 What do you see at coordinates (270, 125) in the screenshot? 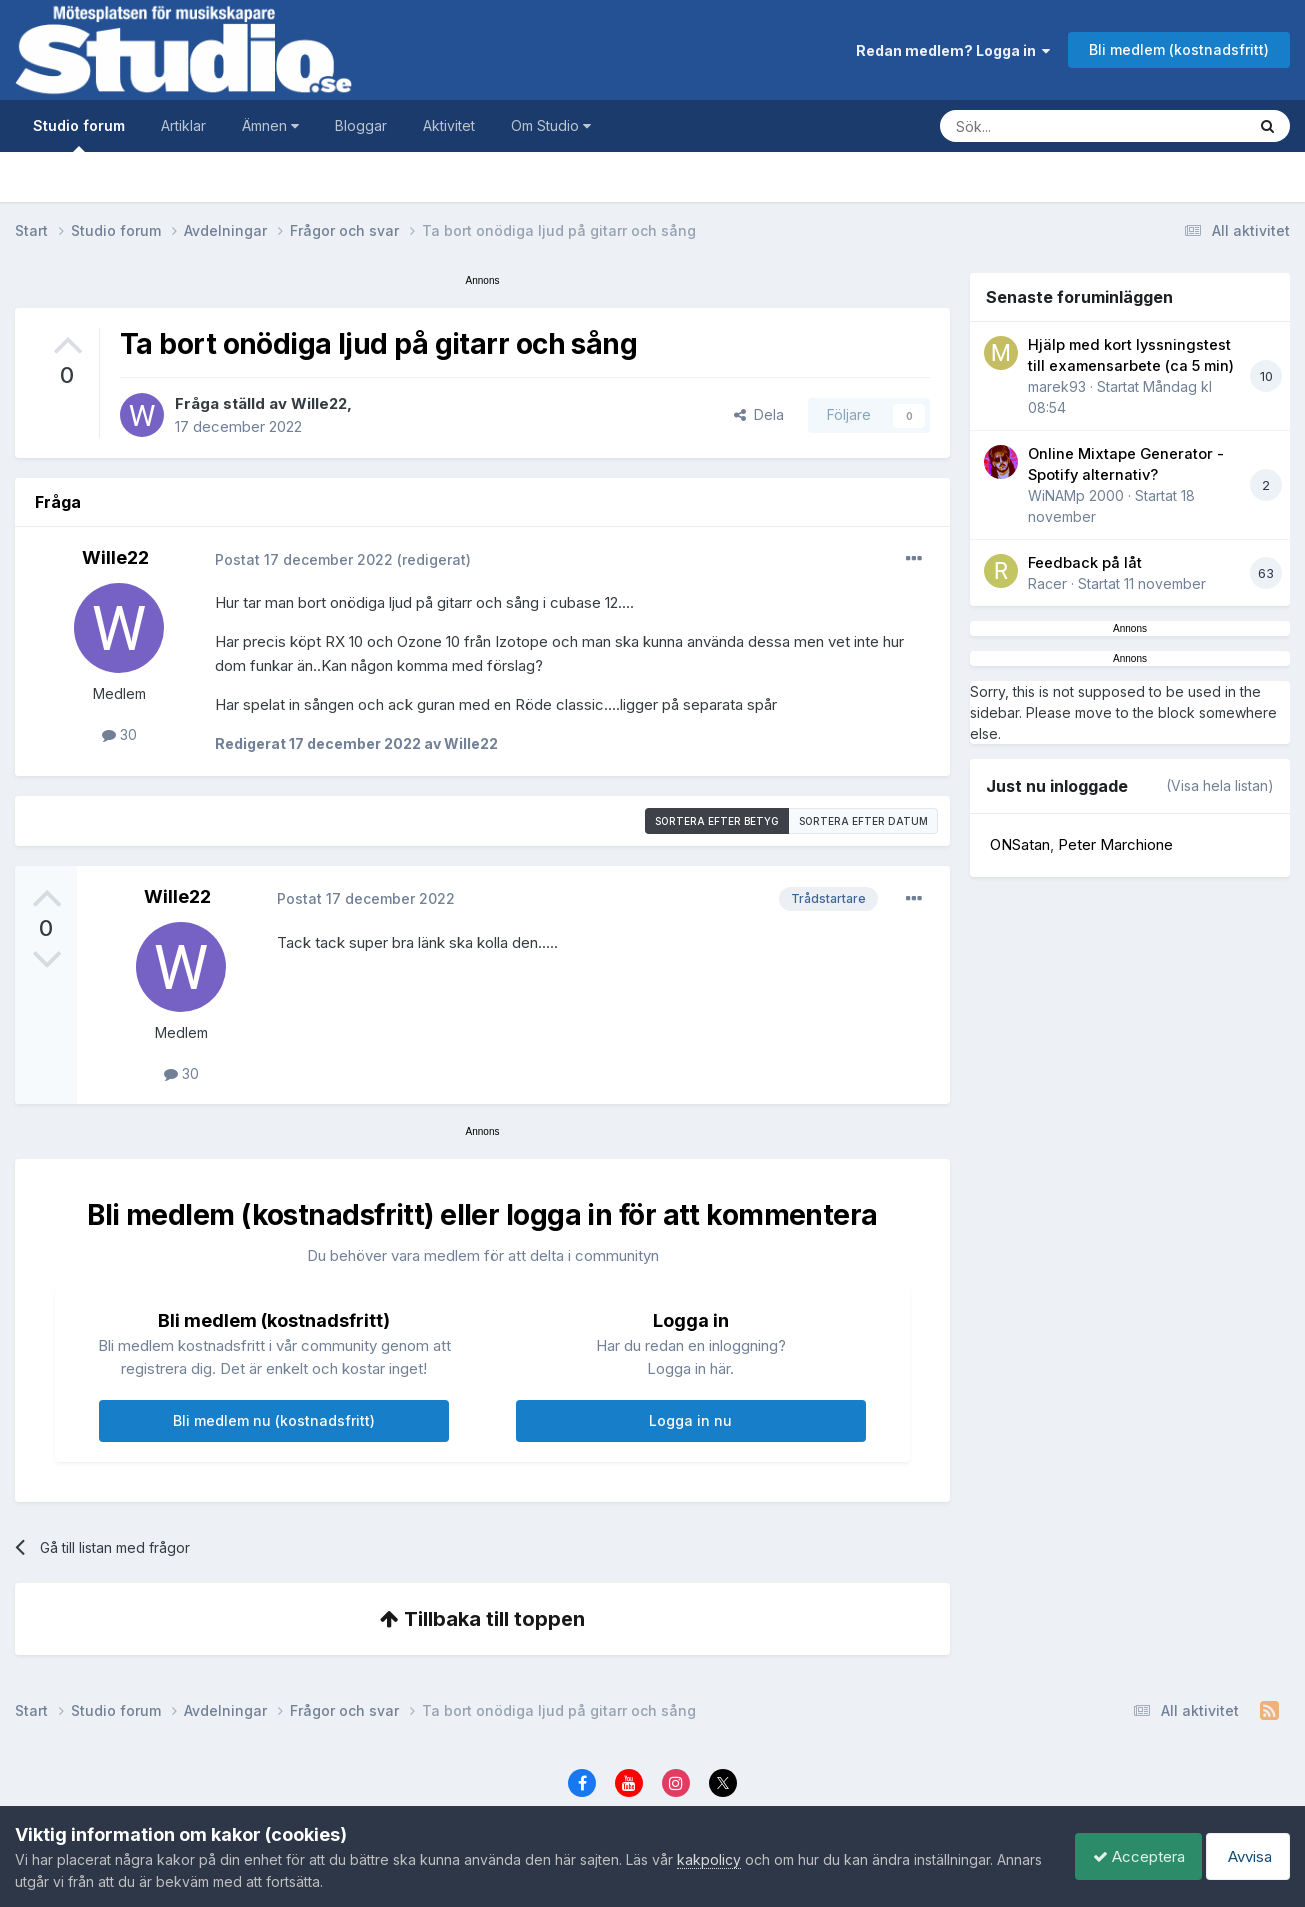
I see `Ämnen` at bounding box center [270, 125].